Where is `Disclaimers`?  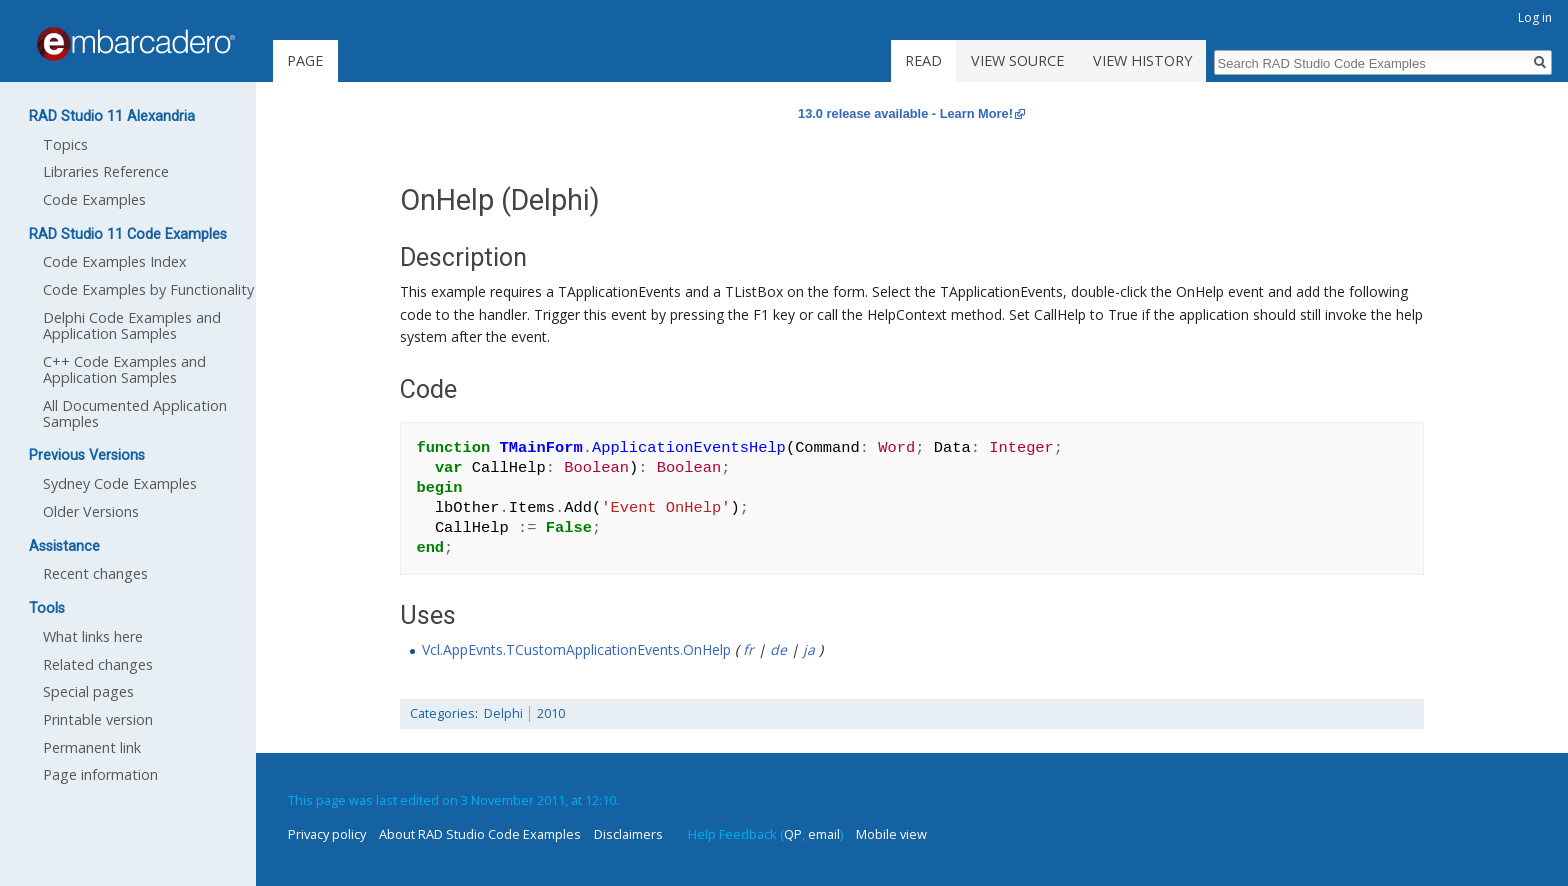
Disclaimers is located at coordinates (628, 834).